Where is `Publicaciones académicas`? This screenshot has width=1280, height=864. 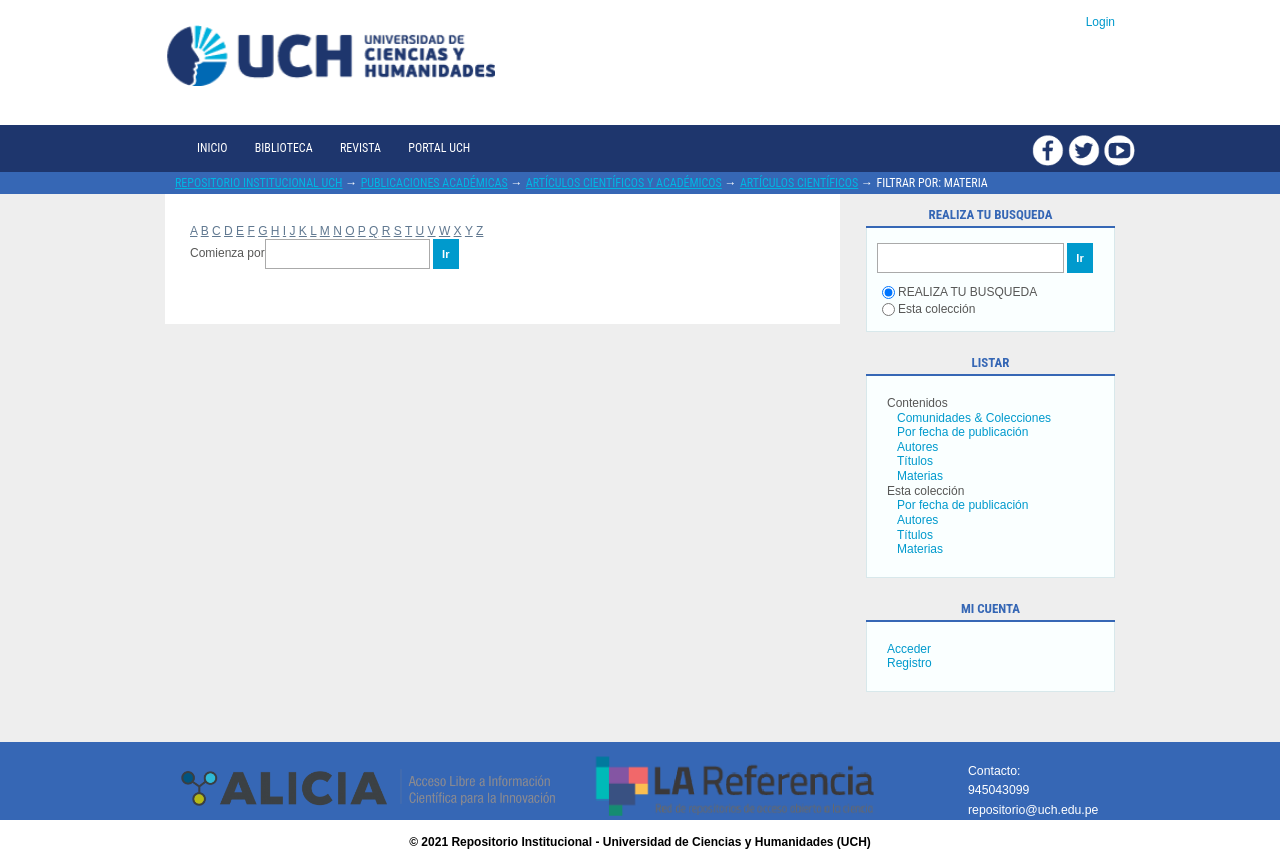
Publicaciones académicas is located at coordinates (434, 183).